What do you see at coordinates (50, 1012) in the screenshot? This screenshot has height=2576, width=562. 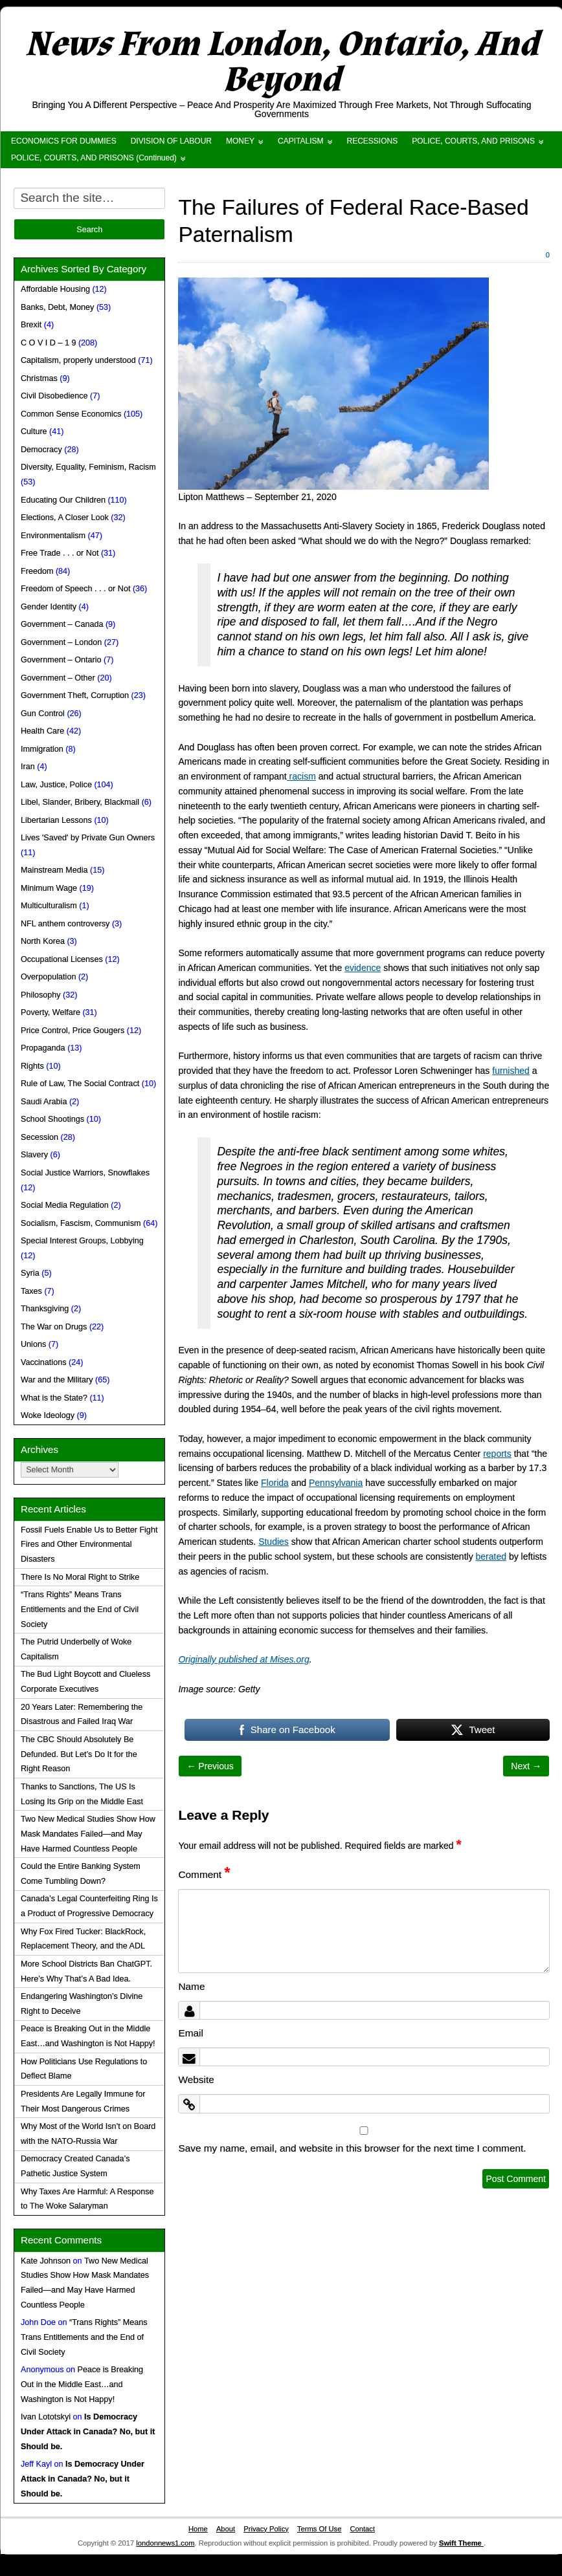 I see `Poverty, Welfare` at bounding box center [50, 1012].